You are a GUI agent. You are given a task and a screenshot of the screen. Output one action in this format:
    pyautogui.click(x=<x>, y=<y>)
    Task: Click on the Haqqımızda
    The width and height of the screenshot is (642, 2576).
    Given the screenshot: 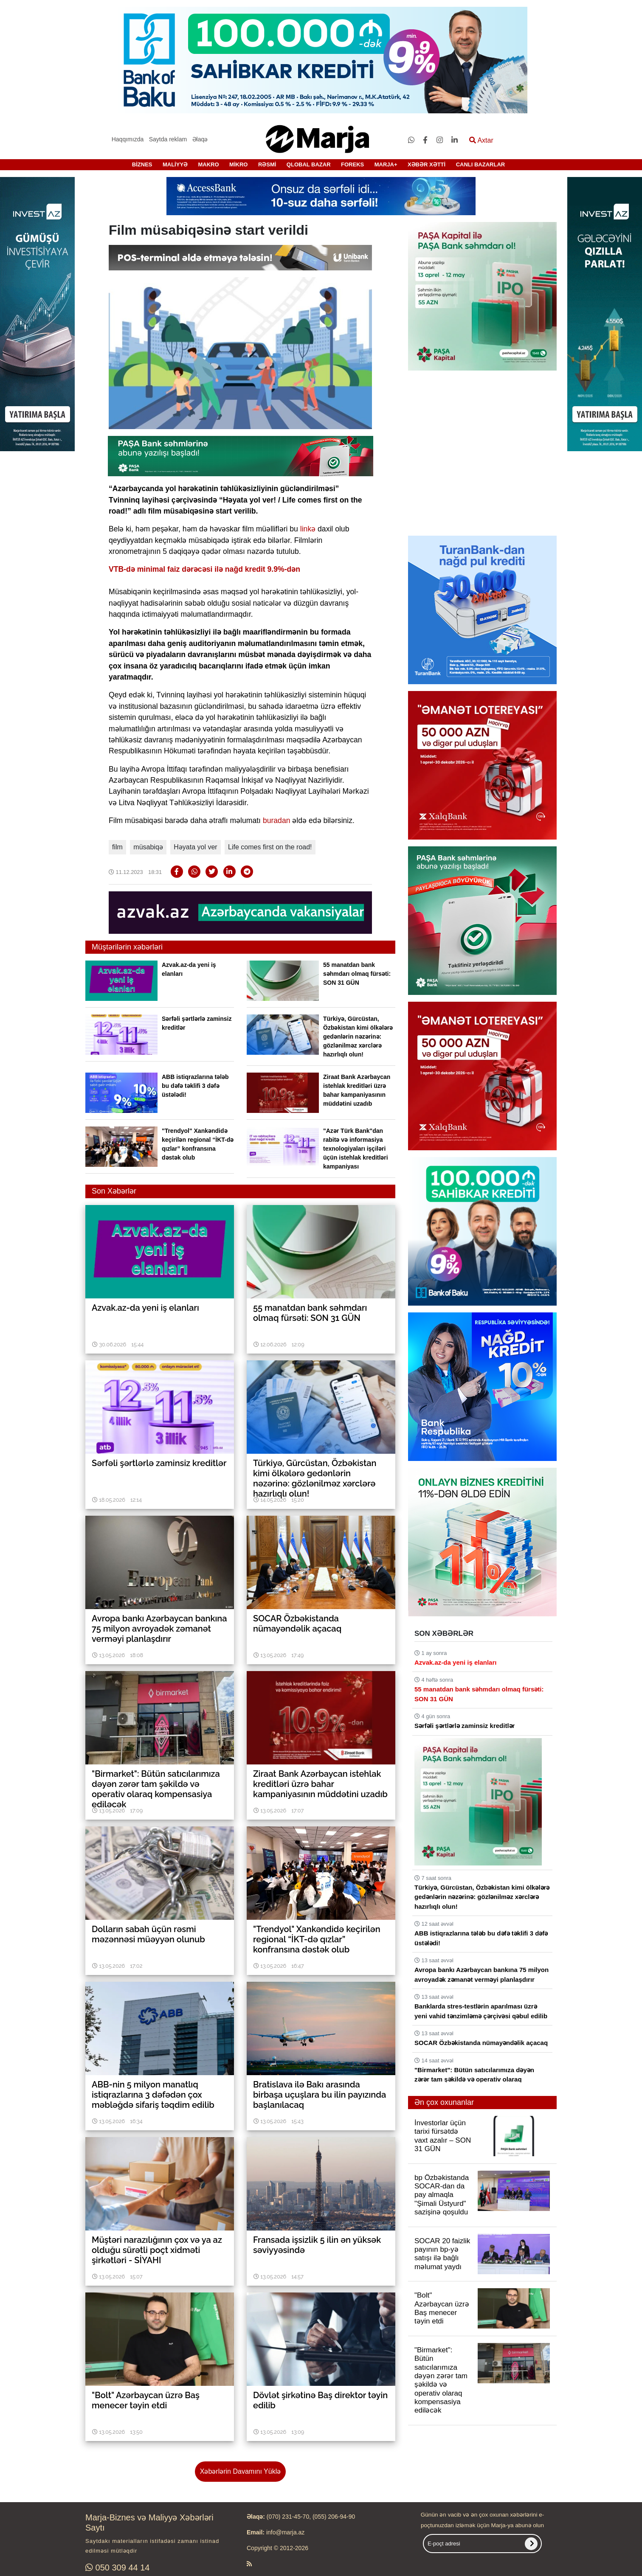 What is the action you would take?
    pyautogui.click(x=128, y=139)
    